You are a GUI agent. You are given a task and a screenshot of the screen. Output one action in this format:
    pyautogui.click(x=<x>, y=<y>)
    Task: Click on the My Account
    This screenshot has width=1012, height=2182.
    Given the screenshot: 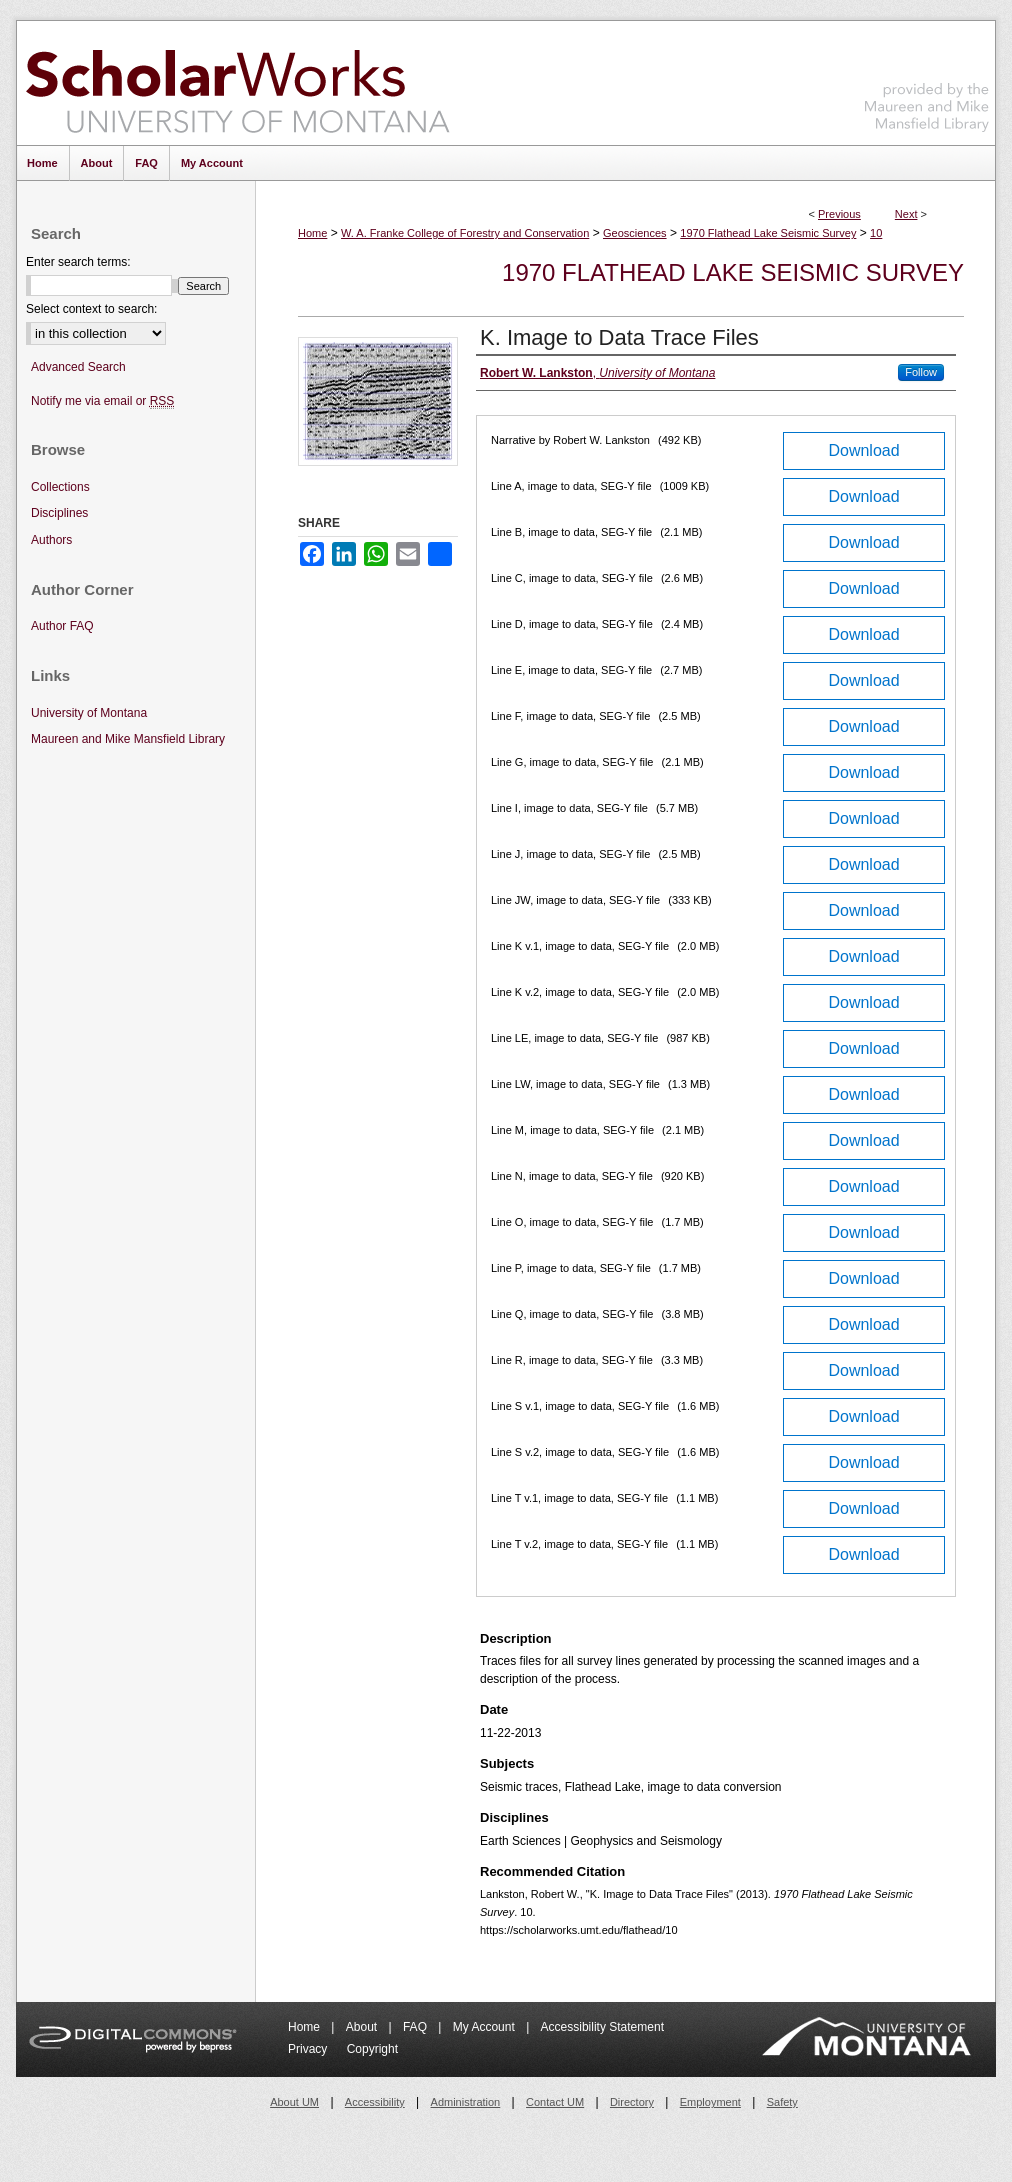 What is the action you would take?
    pyautogui.click(x=485, y=2027)
    